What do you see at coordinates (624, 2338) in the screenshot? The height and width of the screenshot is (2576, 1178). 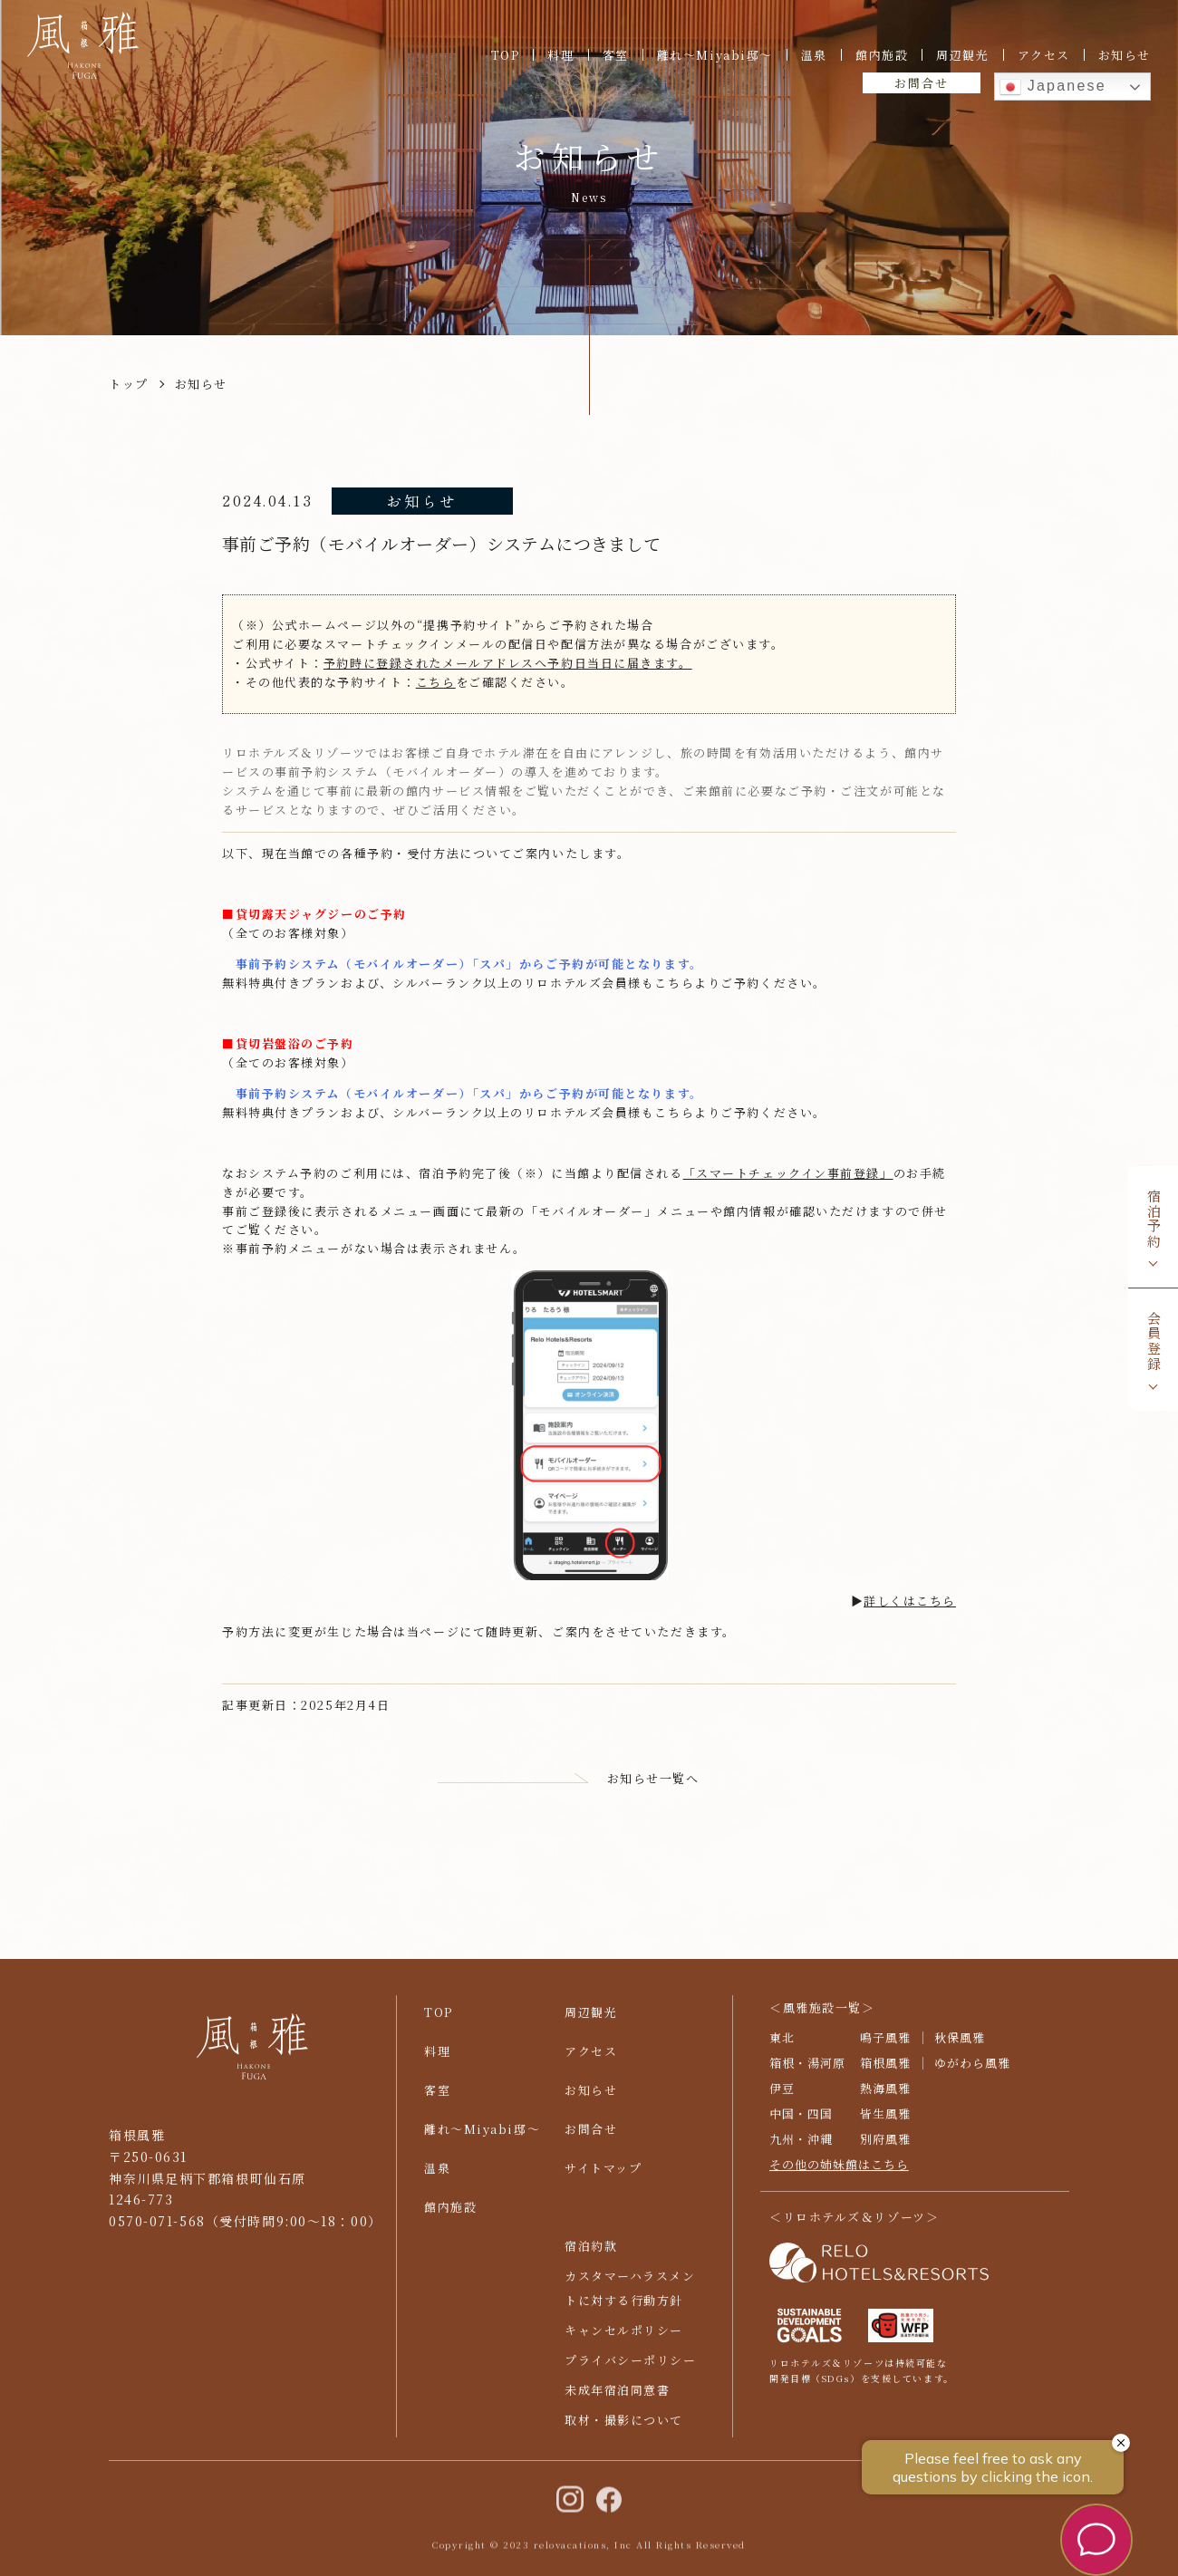 I see `キャンセルポリシー` at bounding box center [624, 2338].